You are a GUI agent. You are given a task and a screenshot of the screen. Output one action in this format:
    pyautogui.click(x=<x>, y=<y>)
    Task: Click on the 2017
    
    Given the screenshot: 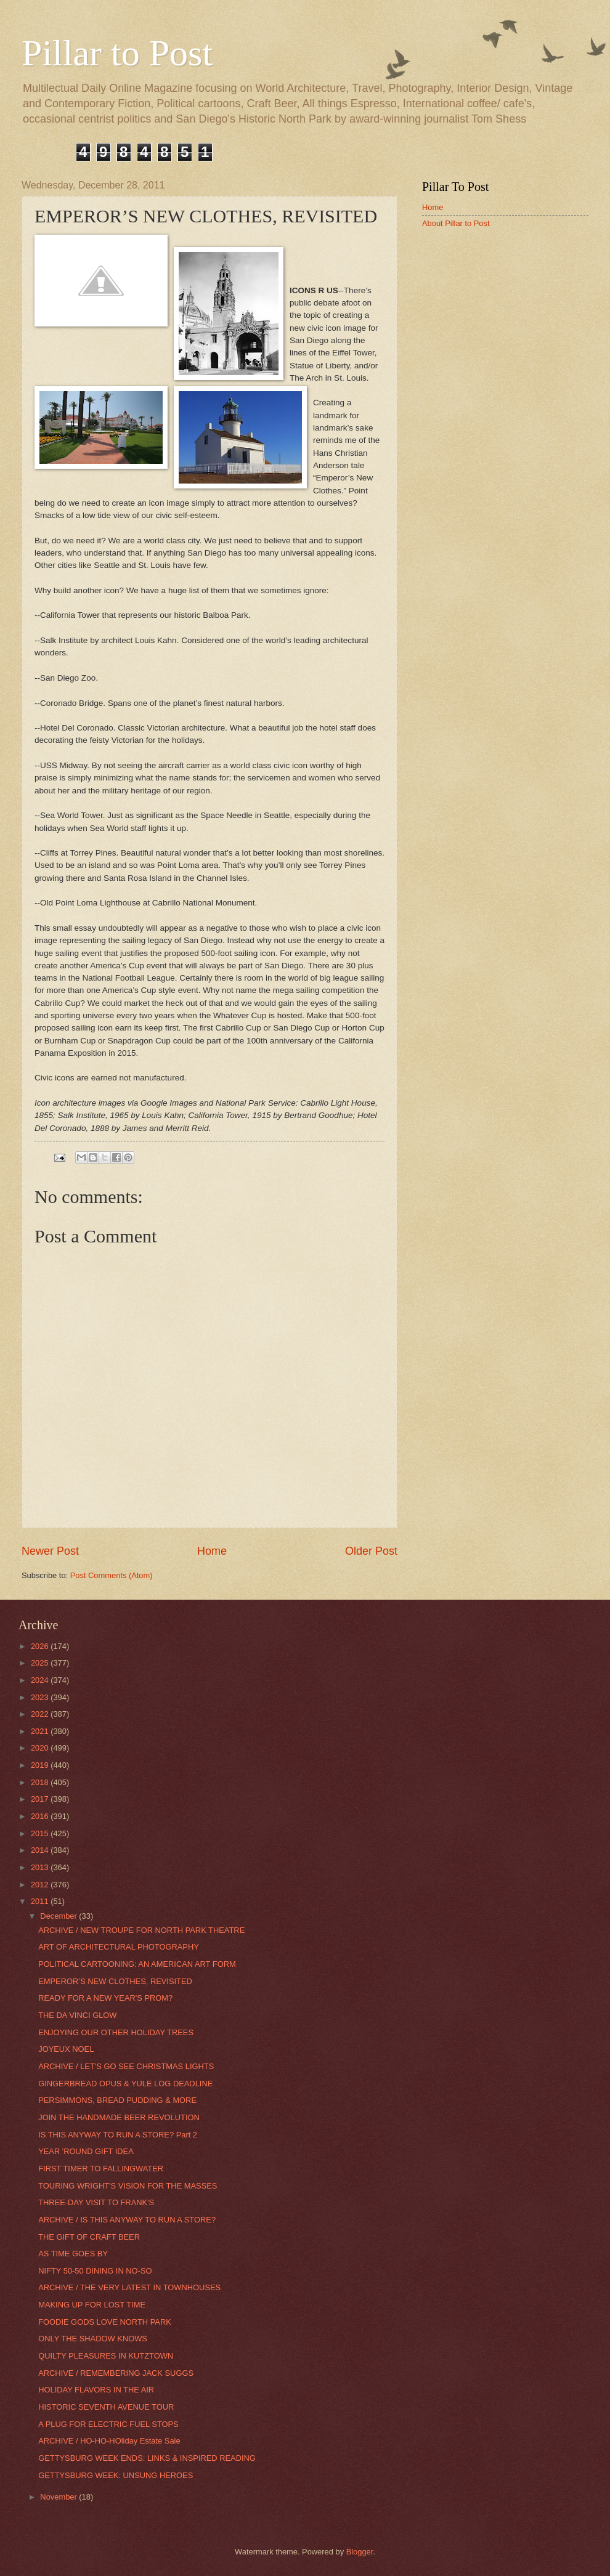 What is the action you would take?
    pyautogui.click(x=41, y=1799)
    